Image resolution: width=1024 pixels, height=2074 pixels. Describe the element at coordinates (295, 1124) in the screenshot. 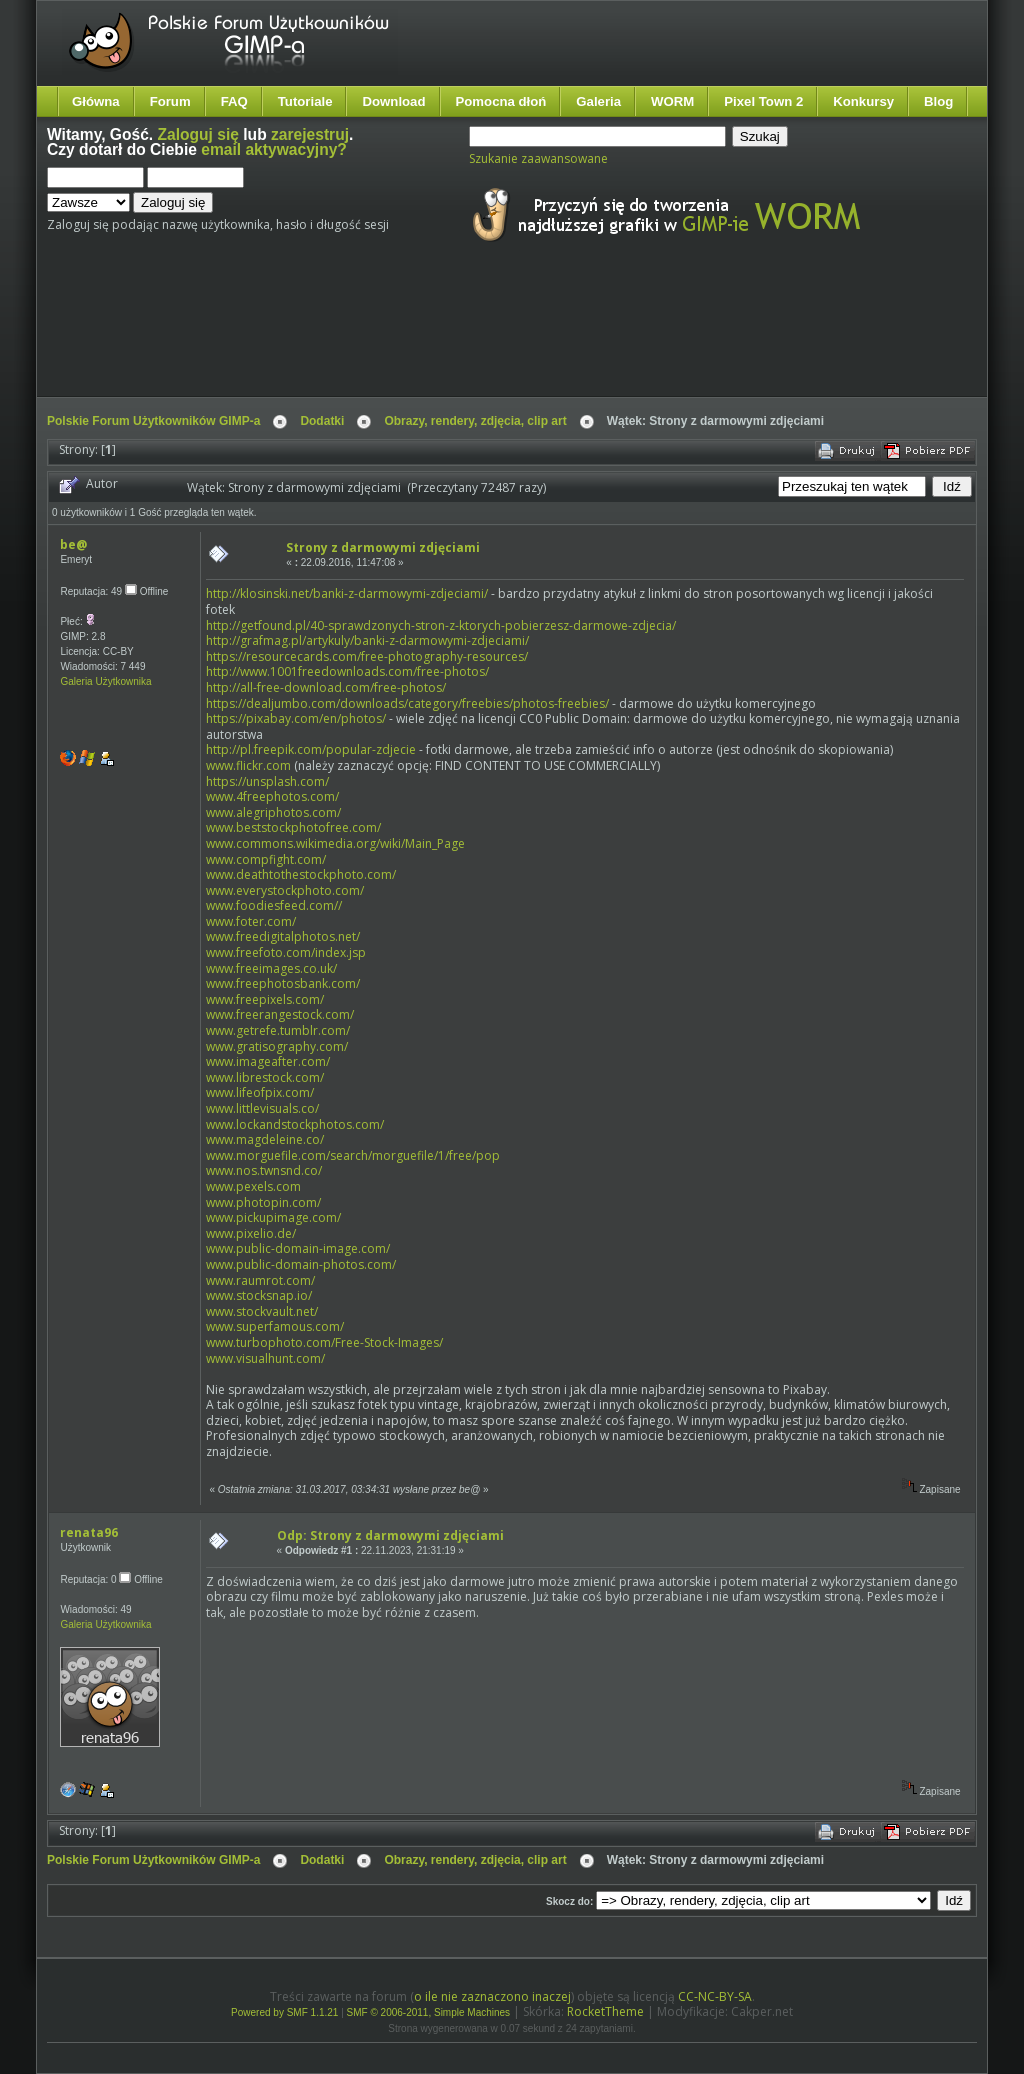

I see `www.lockandstockphotos.com/` at that location.